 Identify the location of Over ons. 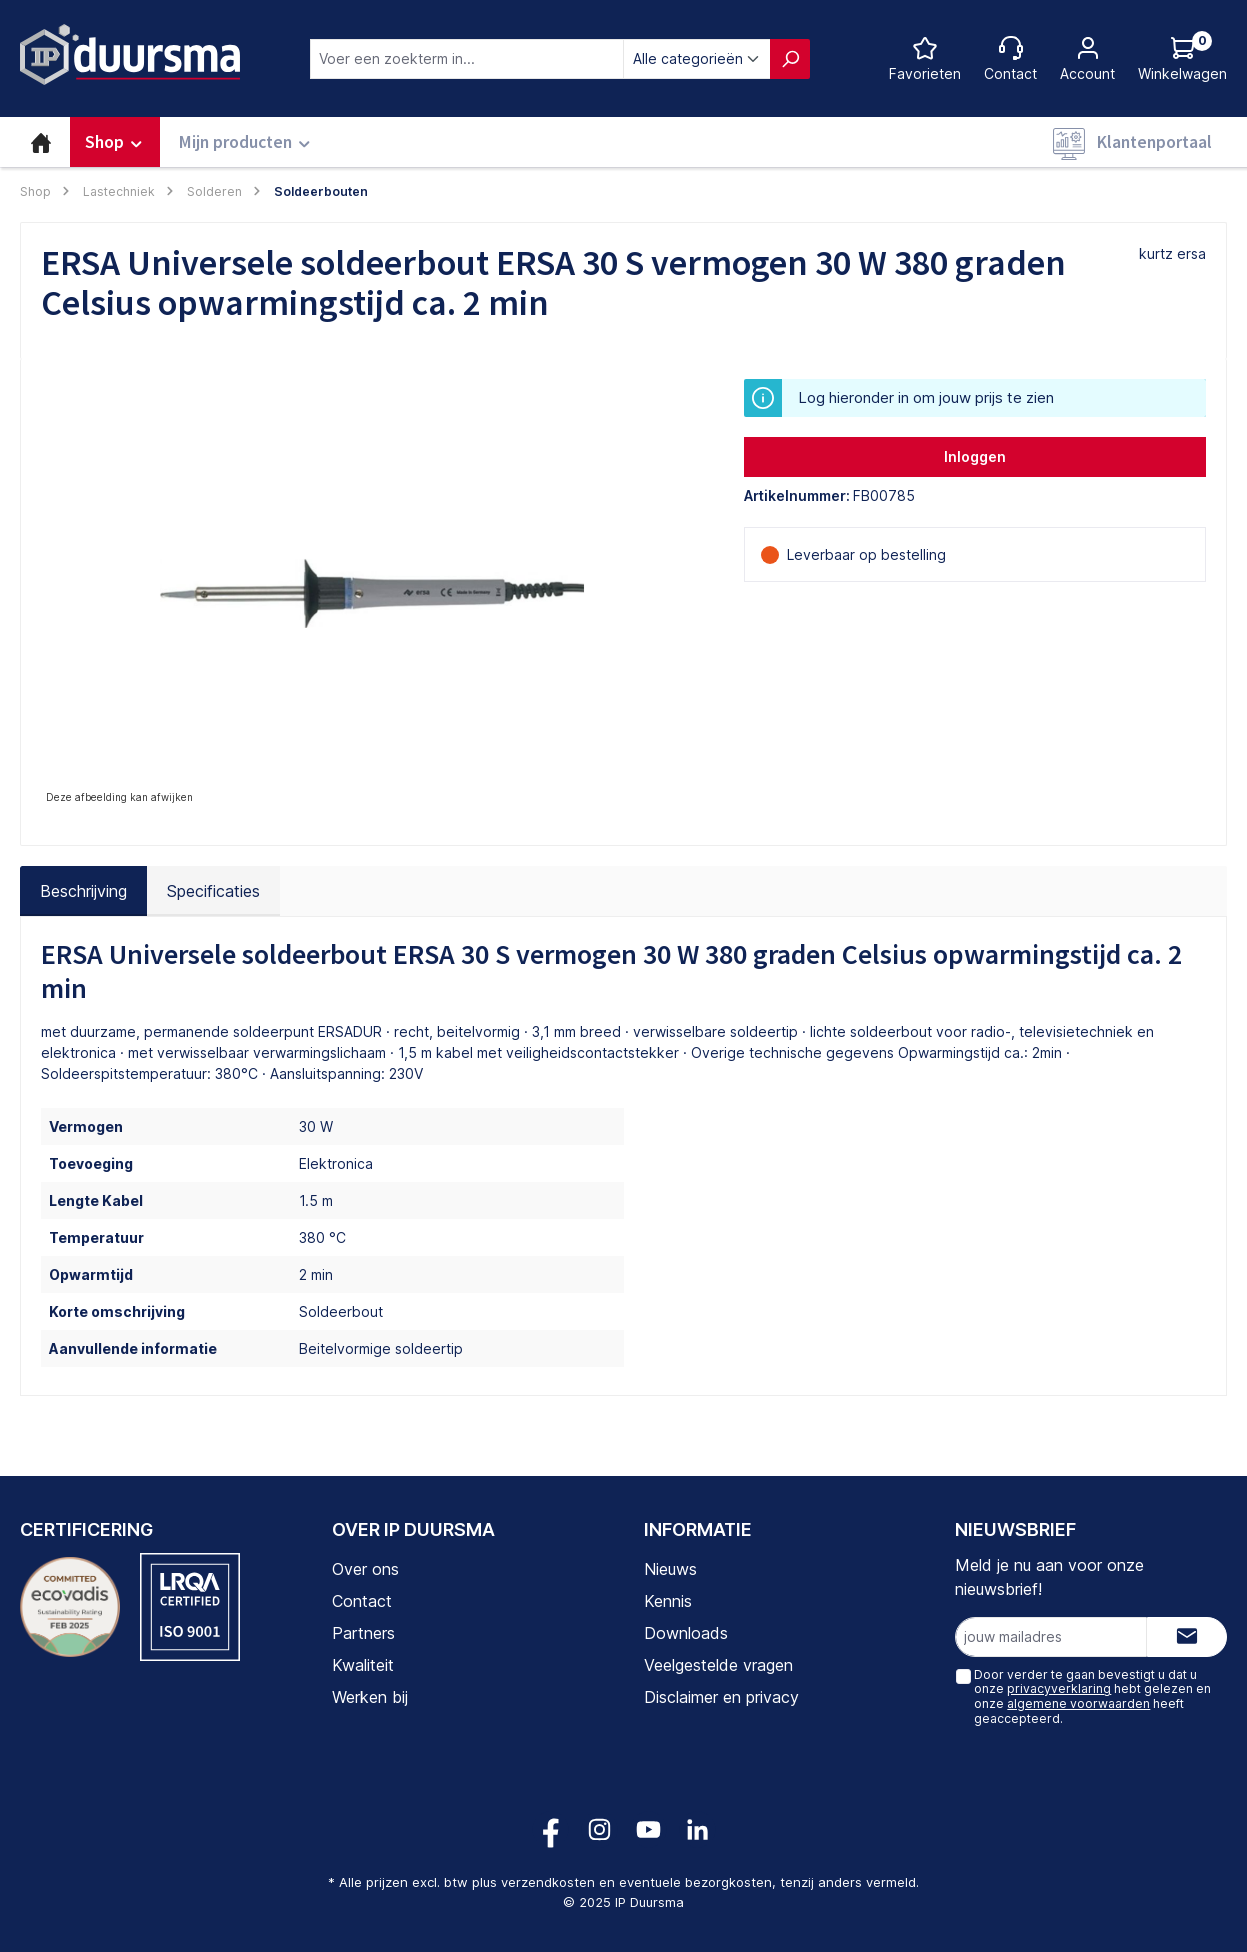
(365, 1569).